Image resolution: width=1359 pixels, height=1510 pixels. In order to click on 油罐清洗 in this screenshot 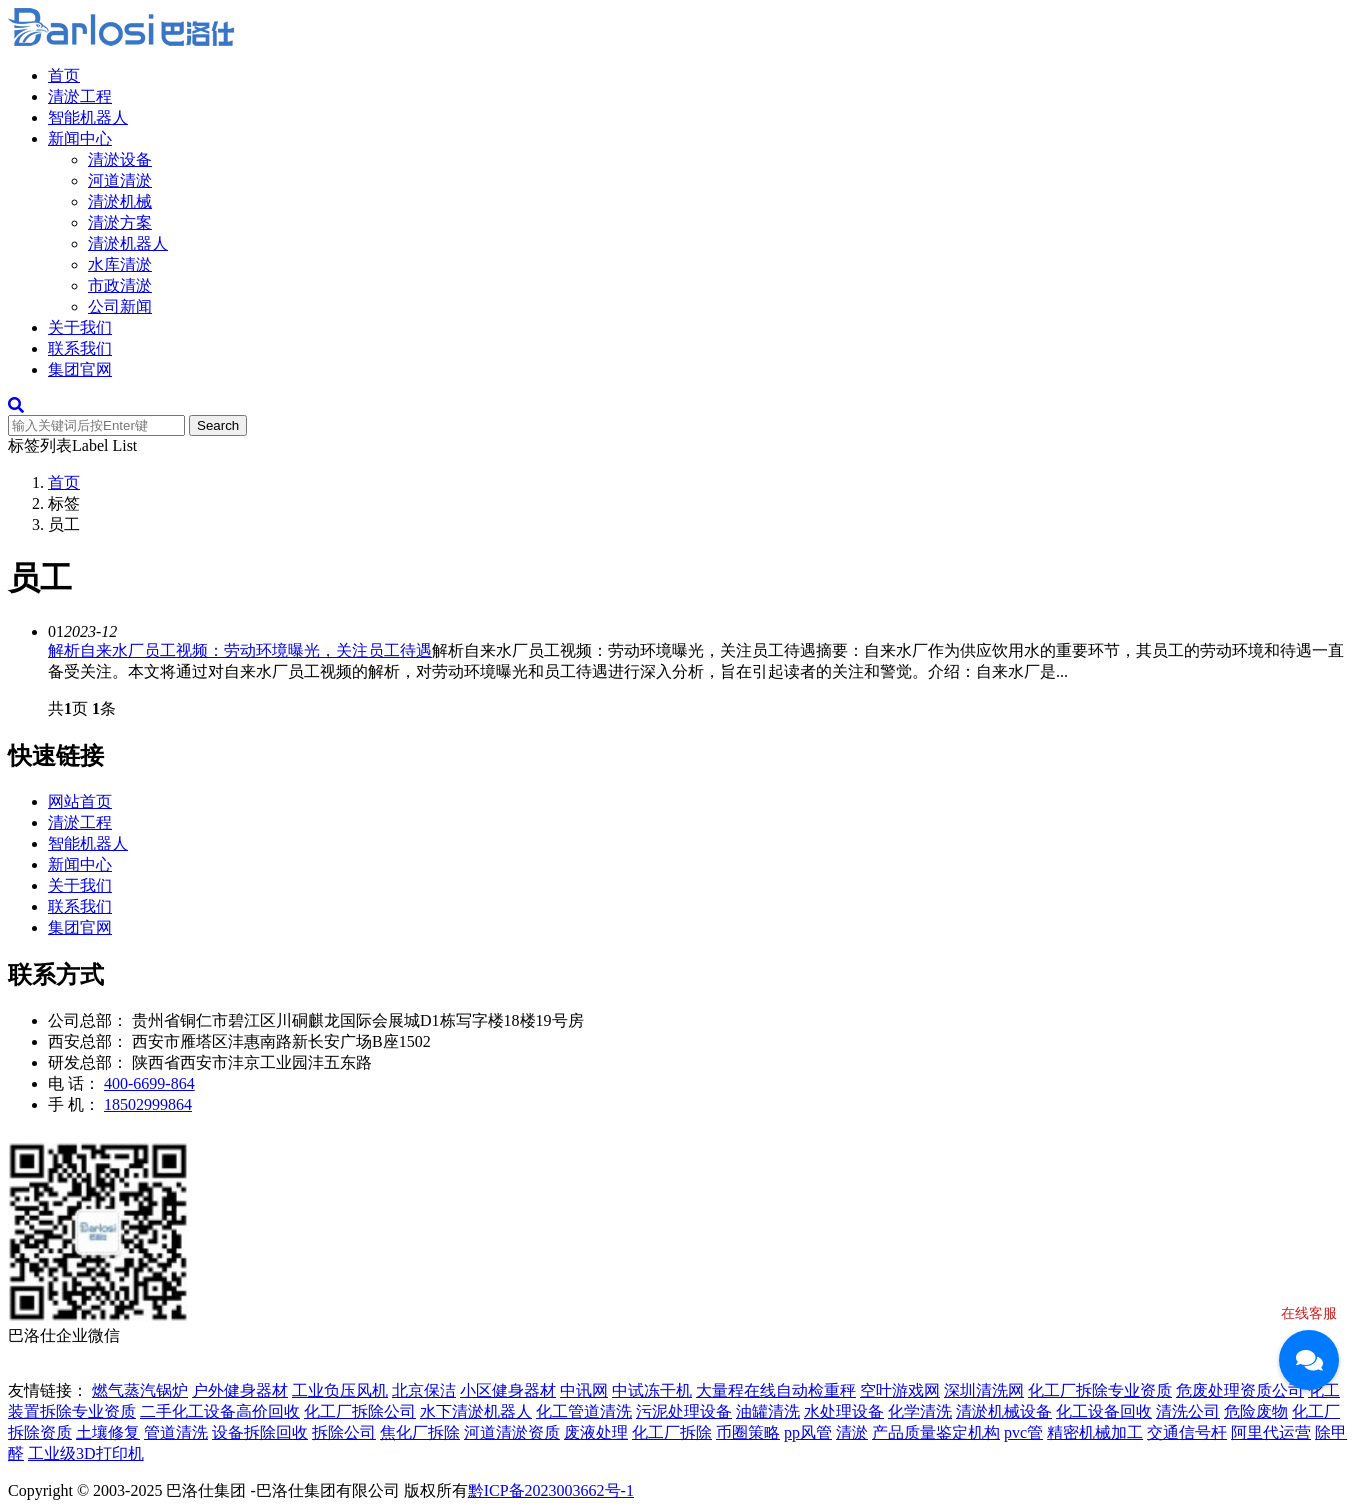, I will do `click(768, 1411)`.